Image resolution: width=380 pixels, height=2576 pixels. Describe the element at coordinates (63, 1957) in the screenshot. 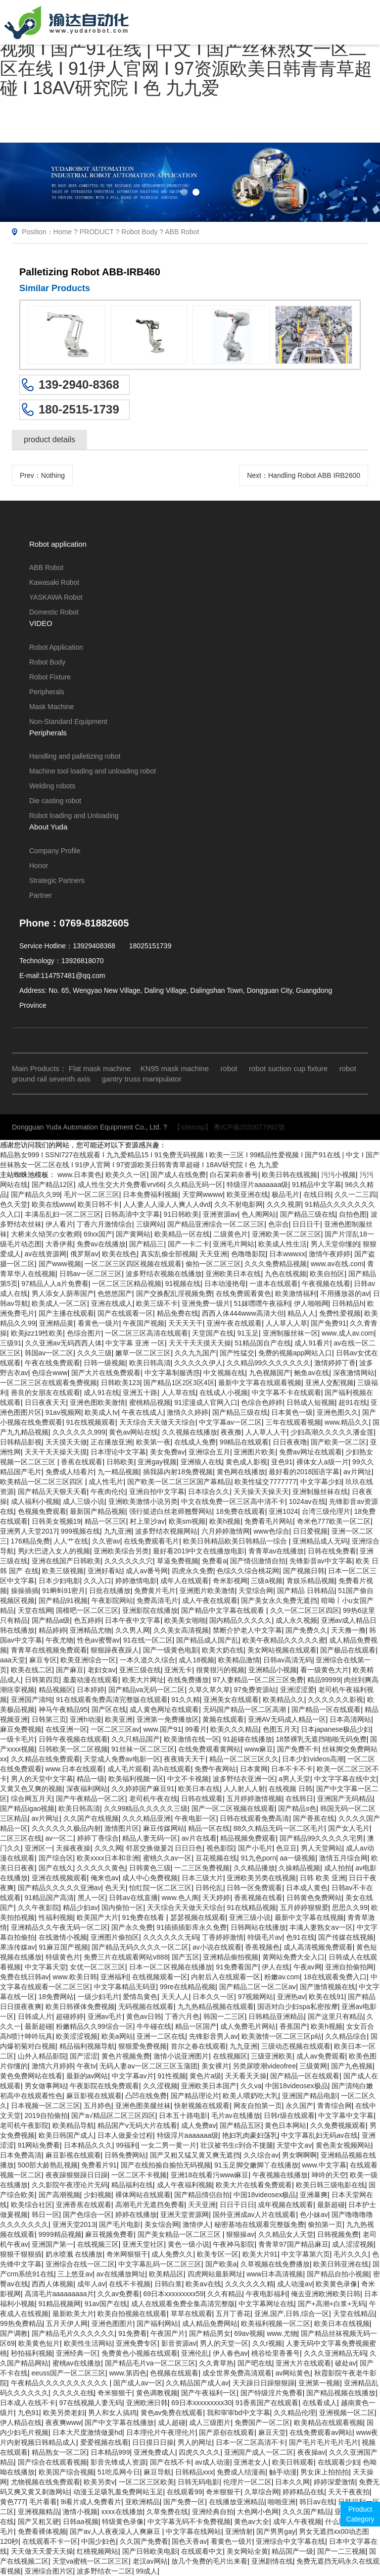

I see `特级黄色片` at that location.